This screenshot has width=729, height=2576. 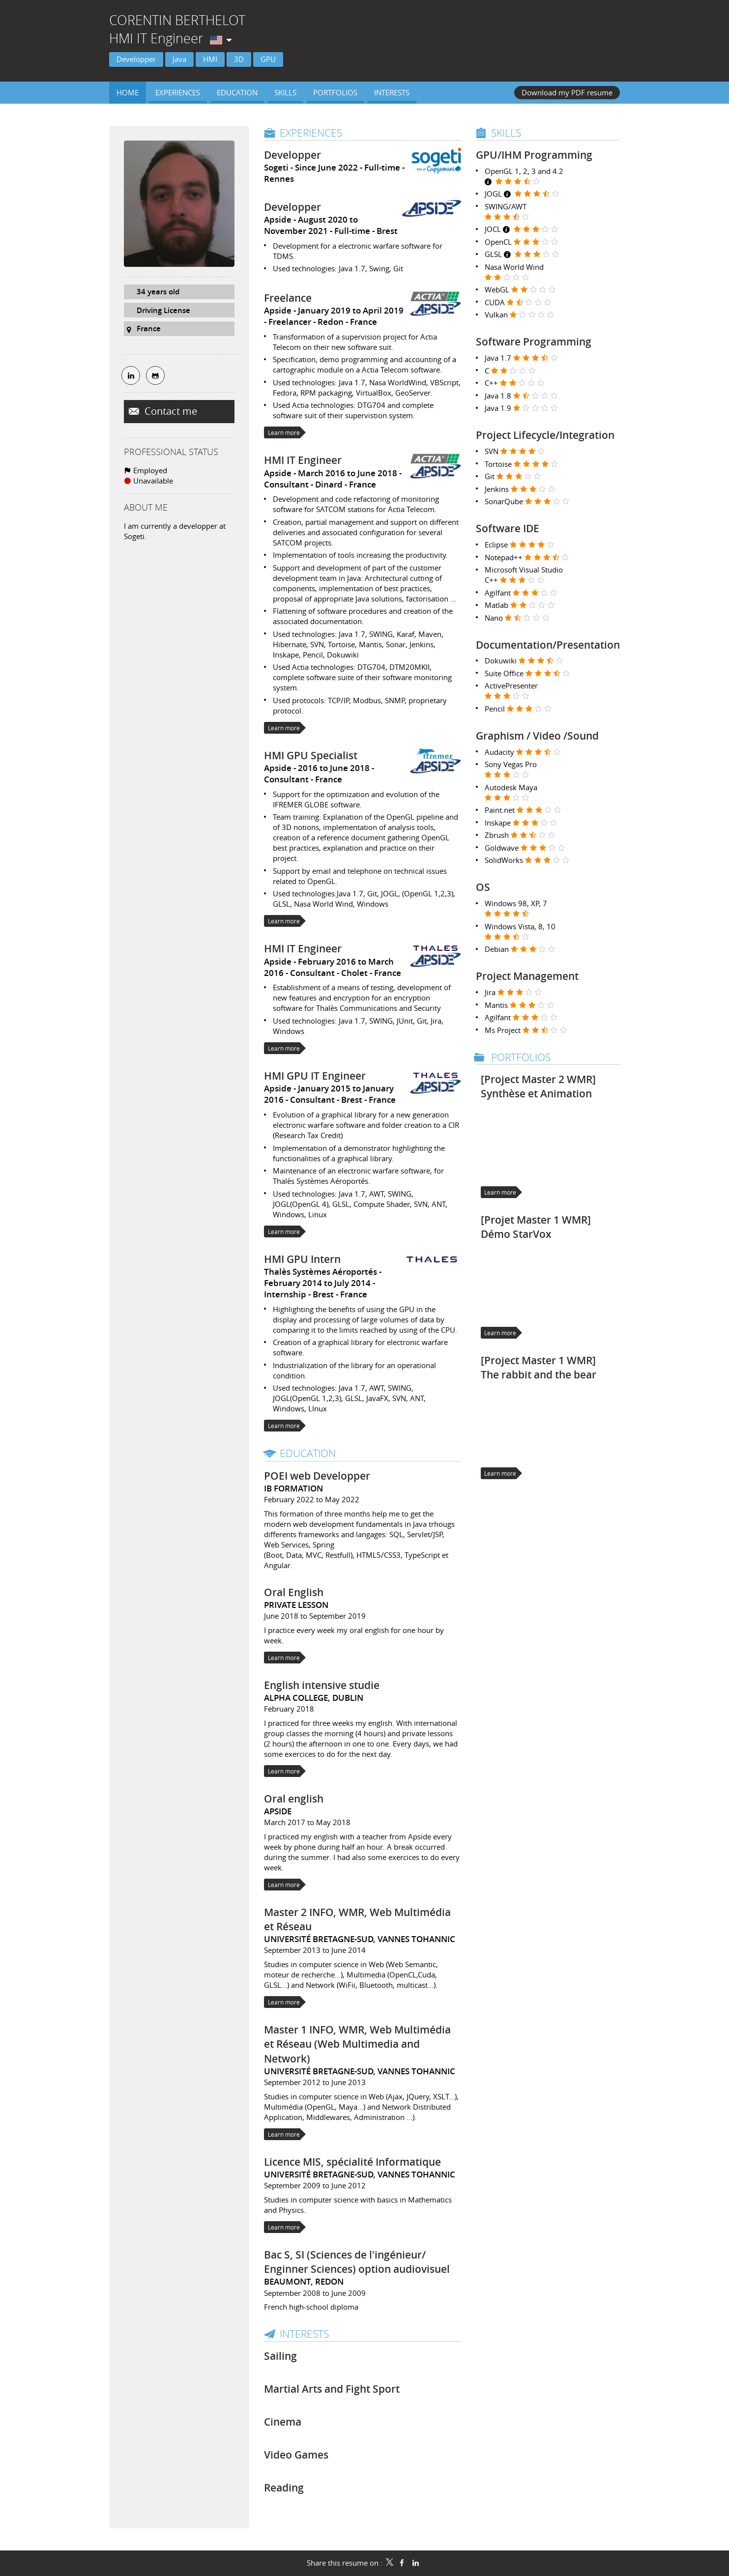 What do you see at coordinates (357, 2044) in the screenshot?
I see `Master 1 INFO, WMR, Web Multimédia et Réseau (Web Multimedia and Network)` at bounding box center [357, 2044].